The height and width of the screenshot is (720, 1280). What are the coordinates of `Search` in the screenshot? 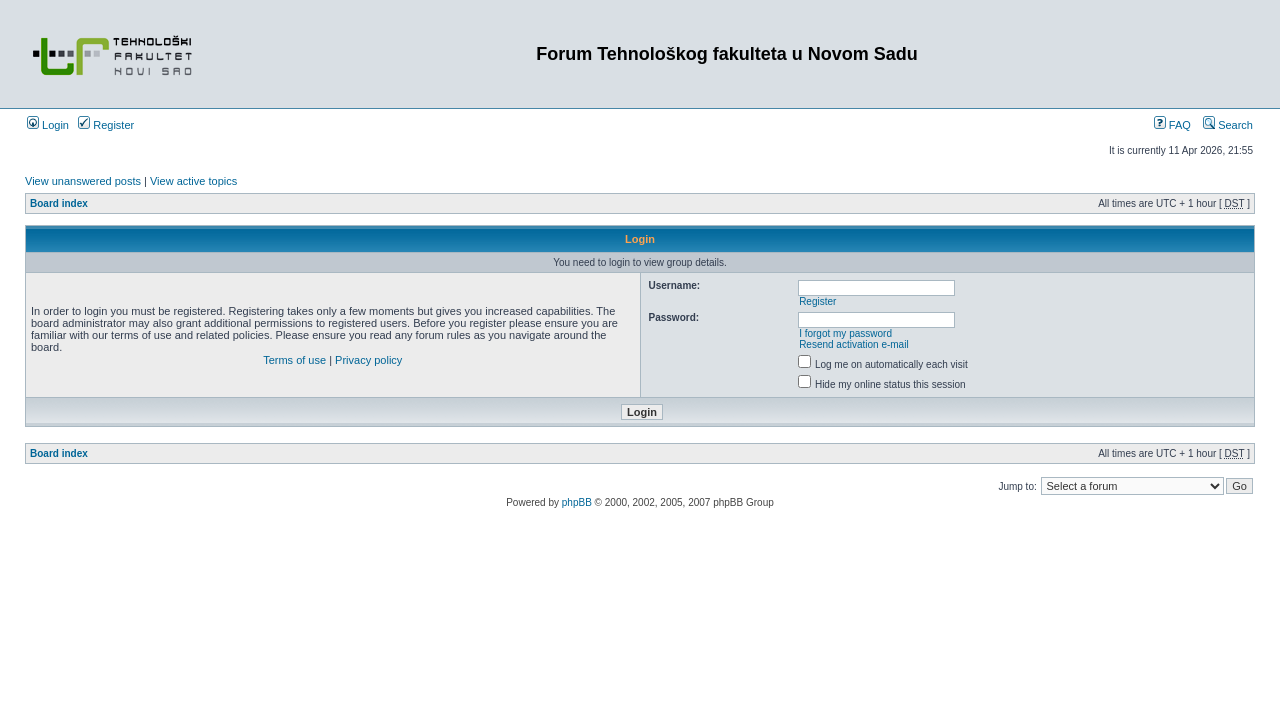 It's located at (1228, 125).